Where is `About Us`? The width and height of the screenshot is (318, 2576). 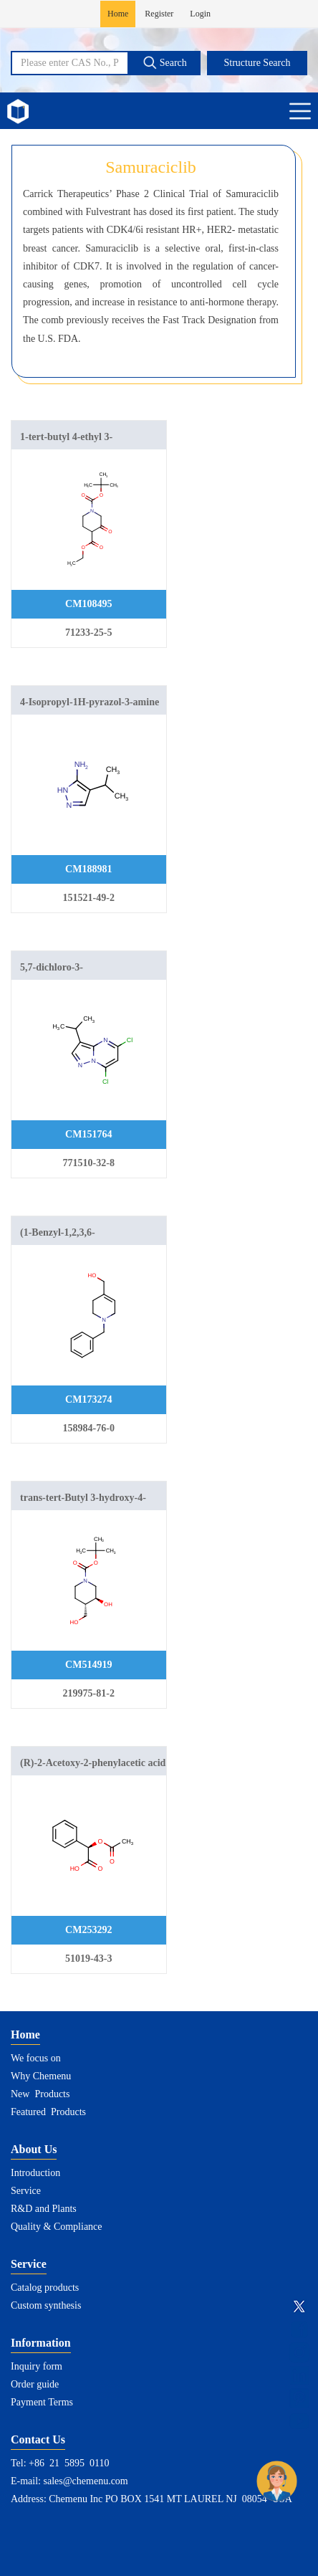
About Us is located at coordinates (34, 2149).